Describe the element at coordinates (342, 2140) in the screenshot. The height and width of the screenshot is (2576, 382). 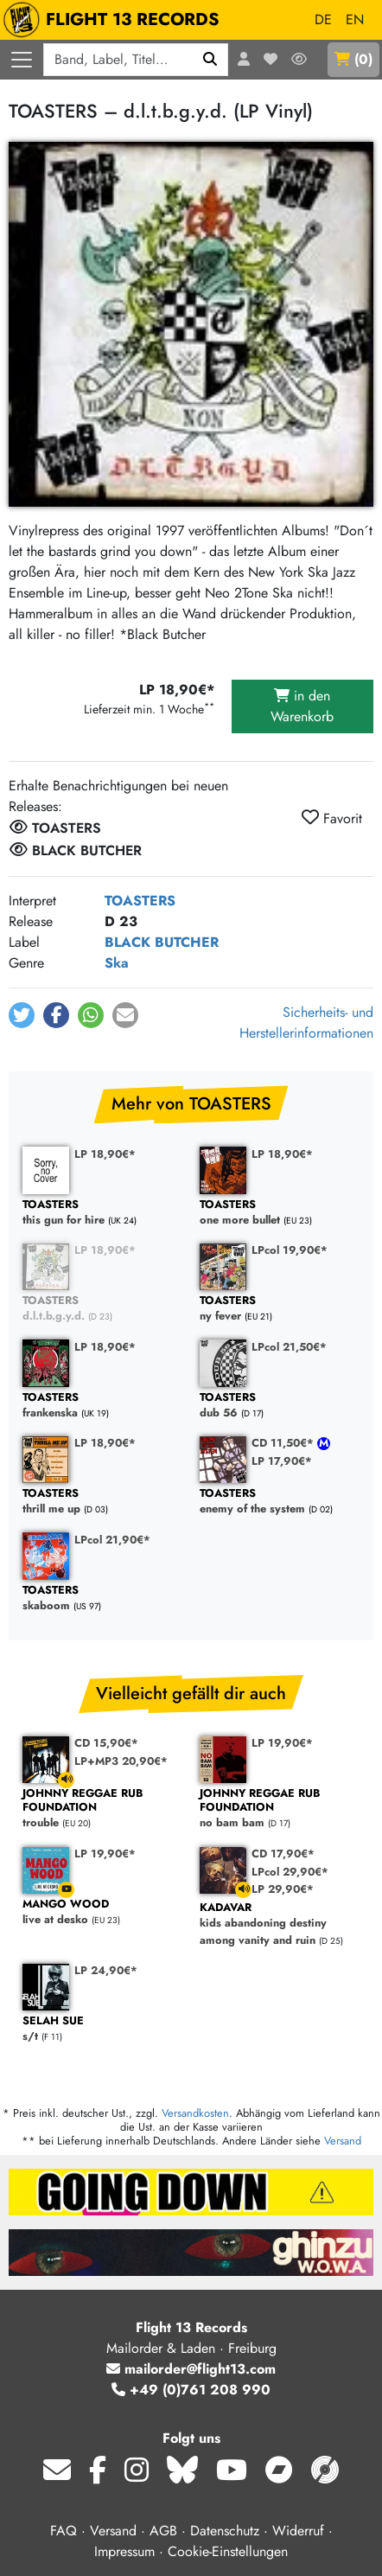
I see `Versand` at that location.